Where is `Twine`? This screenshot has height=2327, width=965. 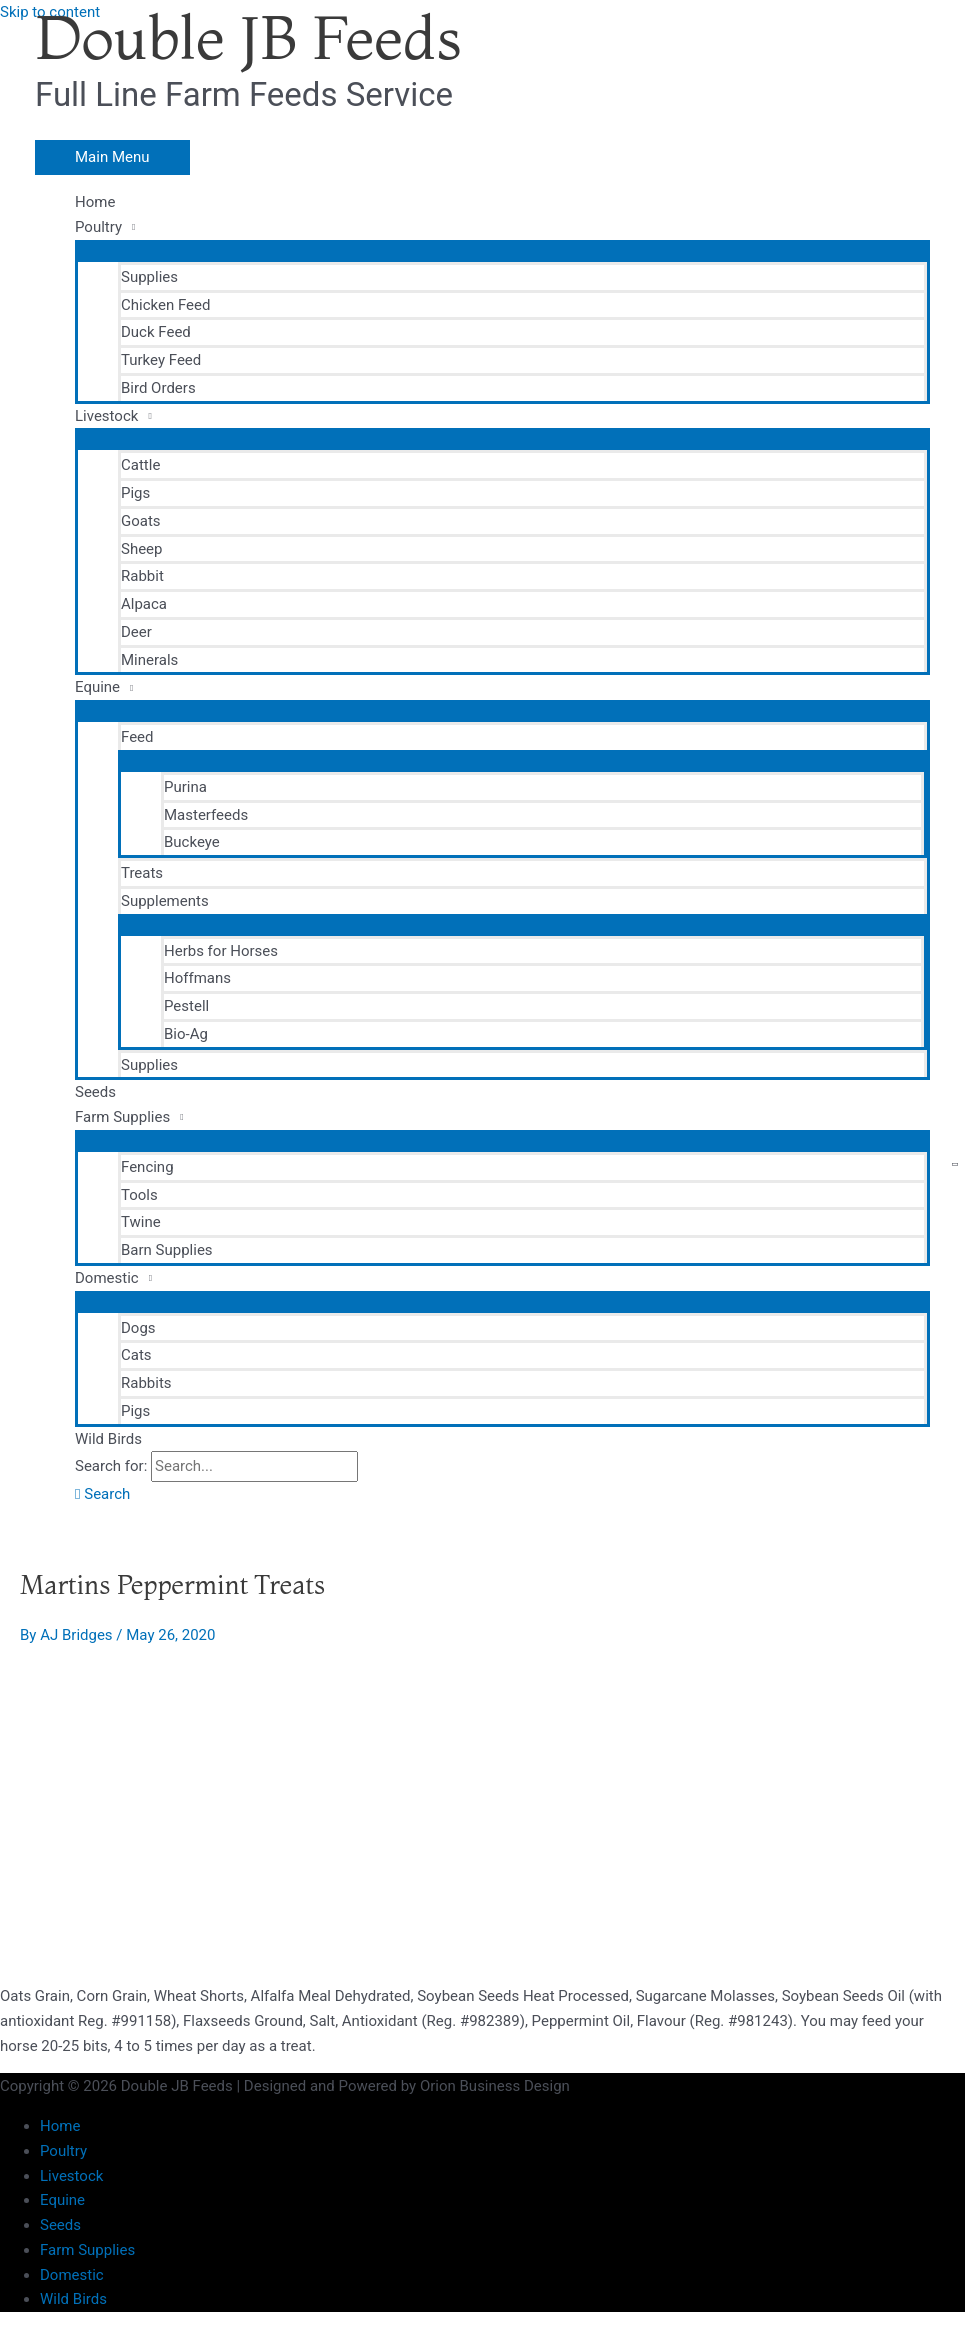
Twine is located at coordinates (141, 1222).